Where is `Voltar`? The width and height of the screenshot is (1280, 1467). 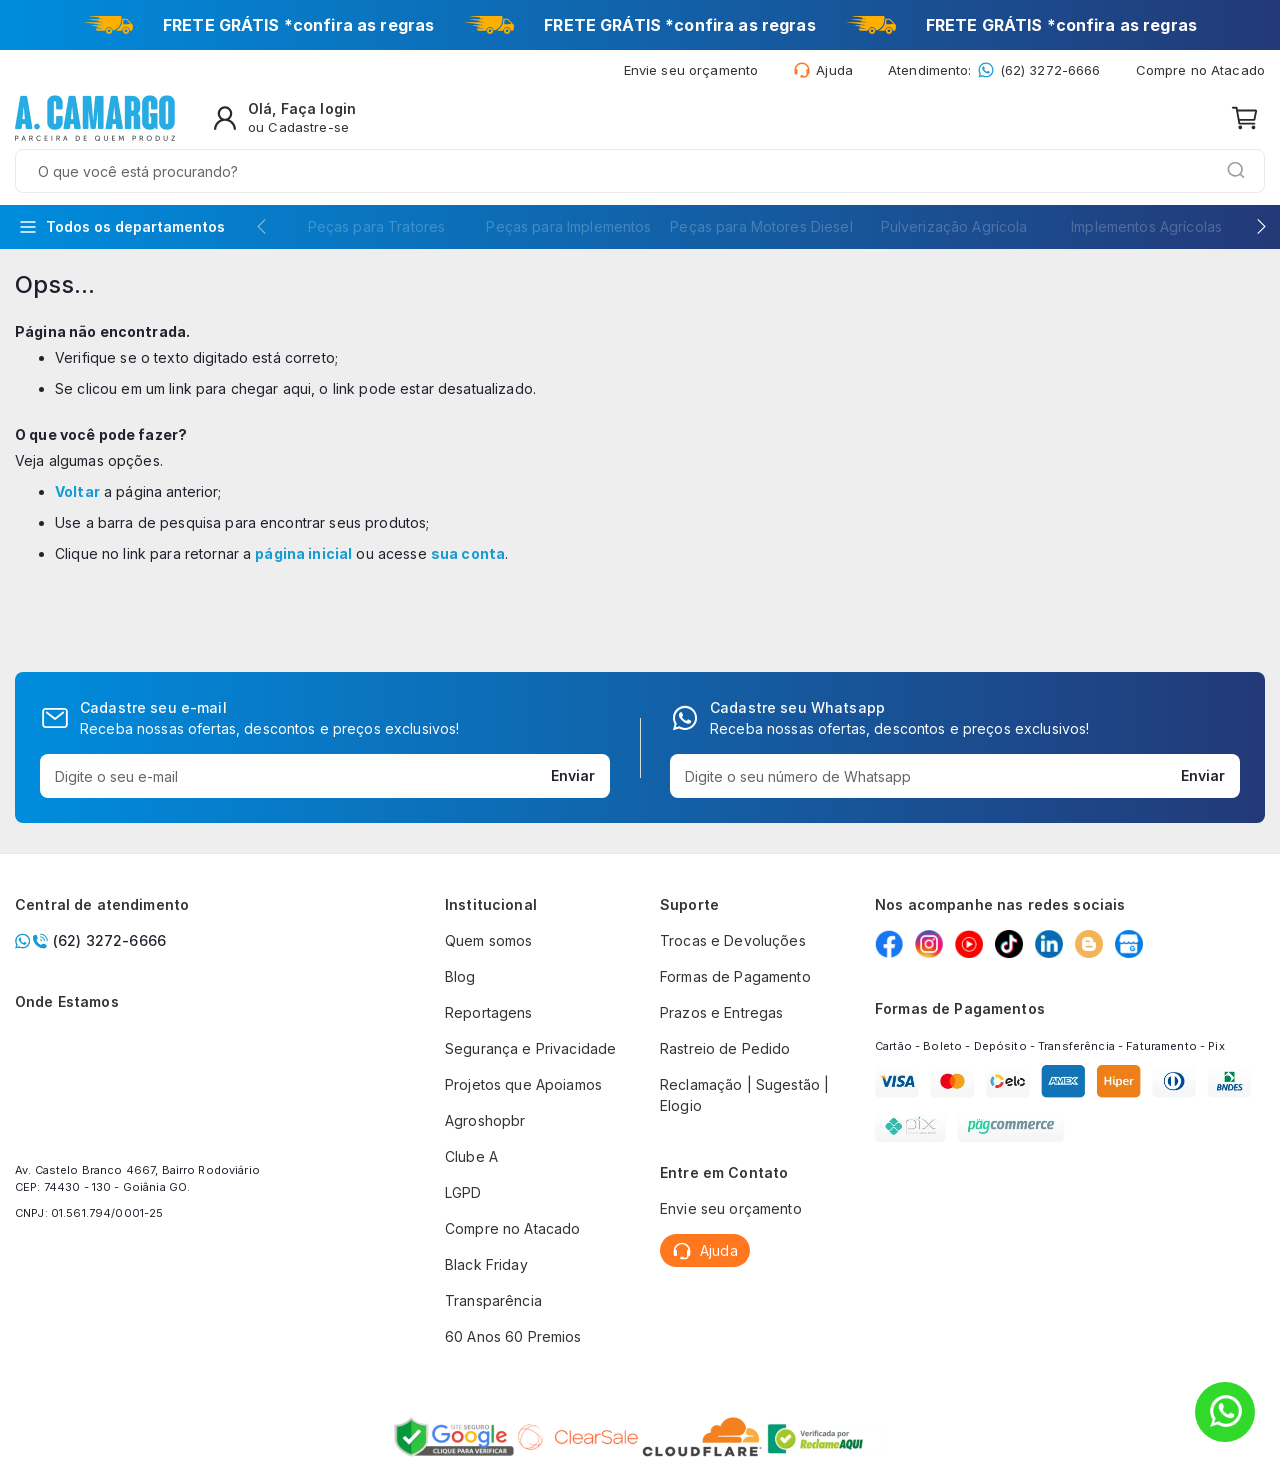
Voltar is located at coordinates (77, 446).